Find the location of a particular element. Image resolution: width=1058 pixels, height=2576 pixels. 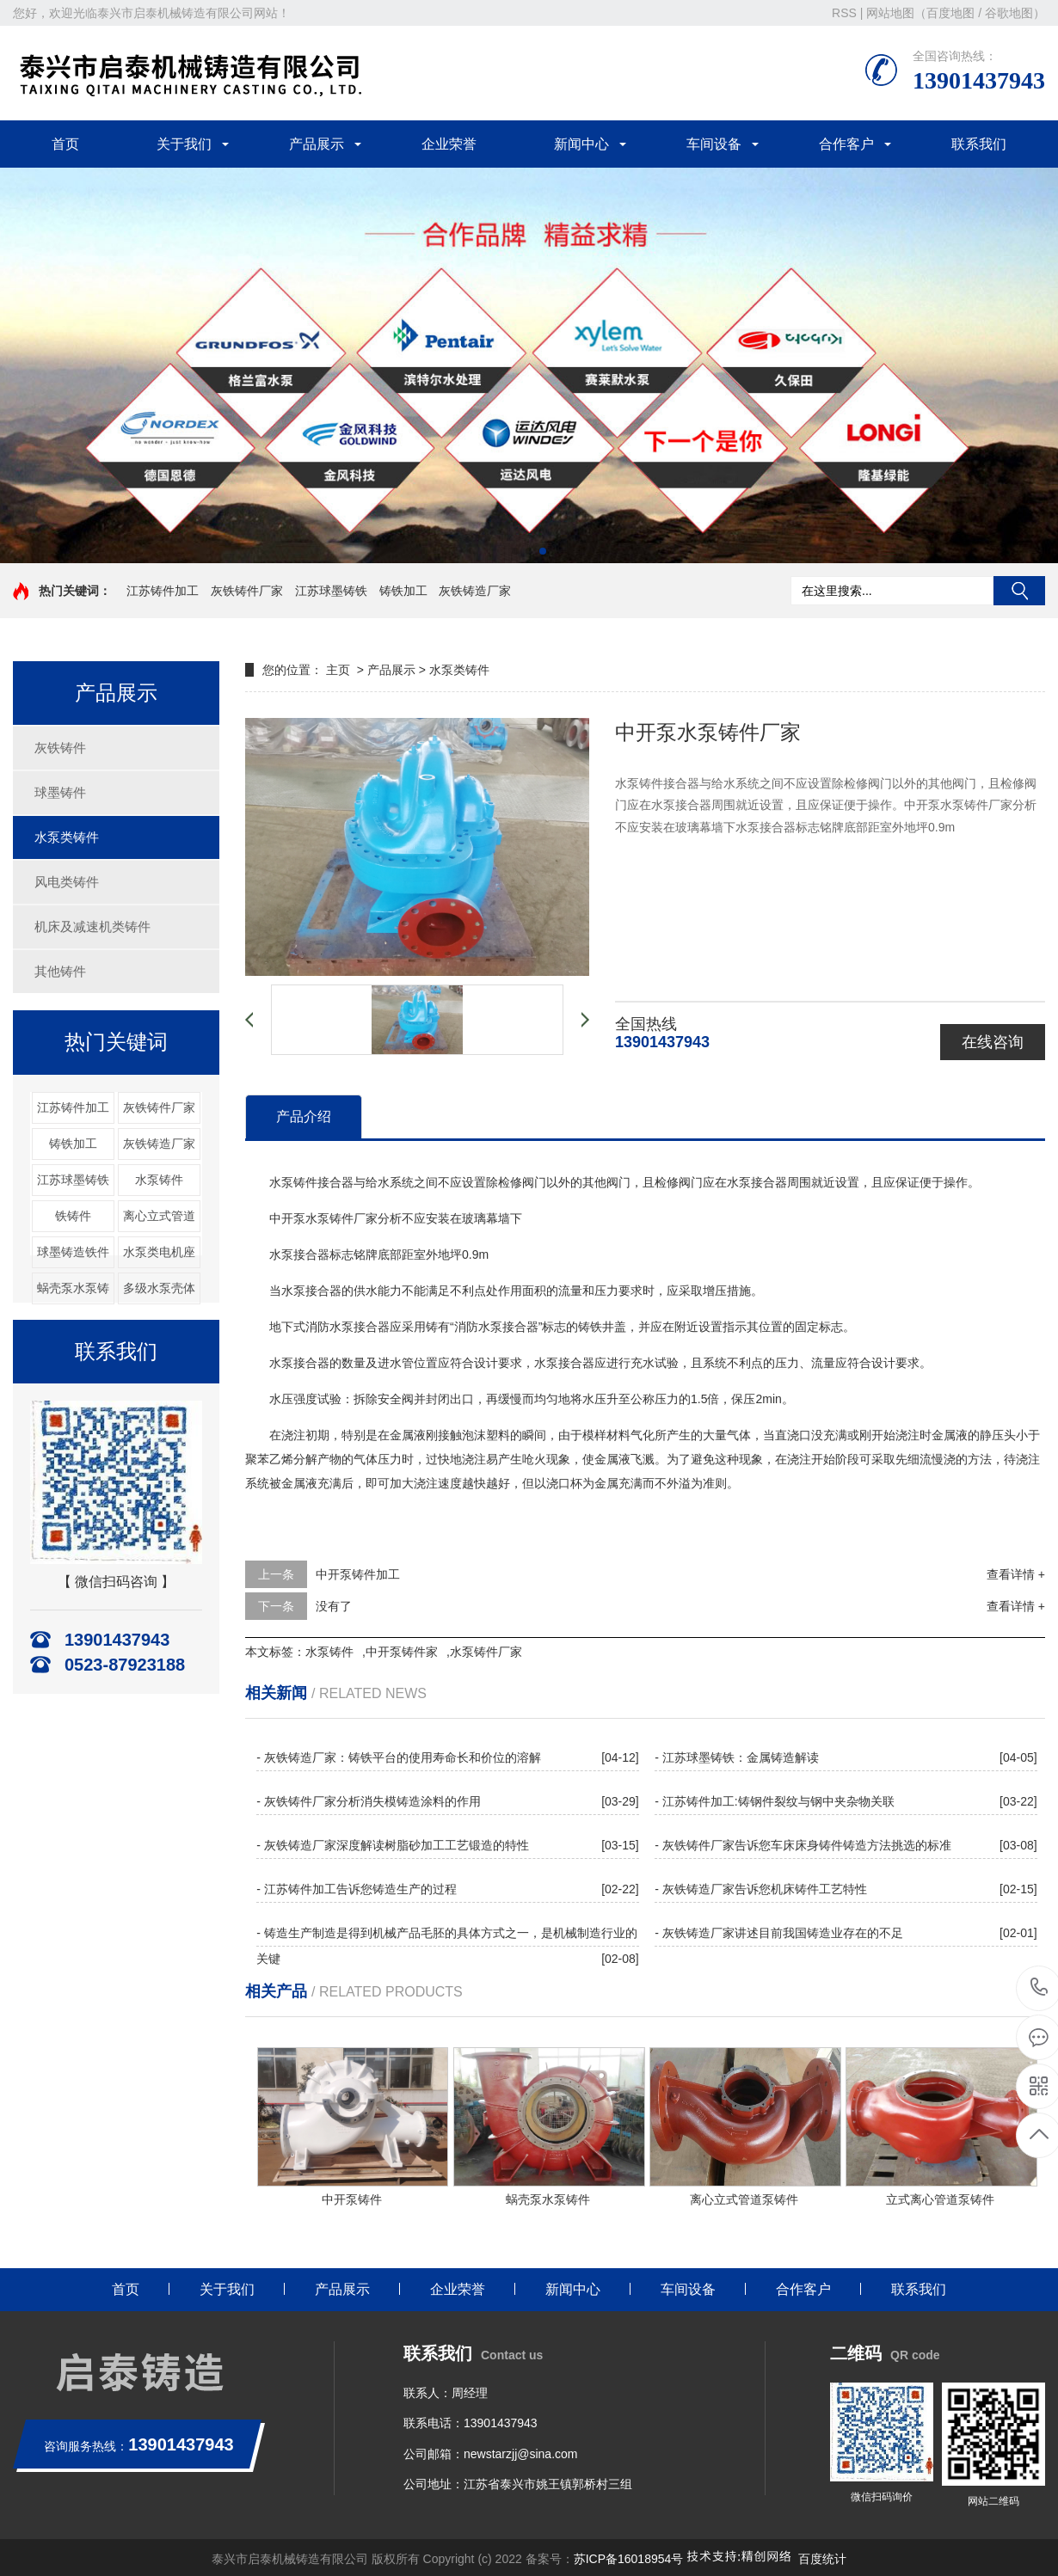

主页 is located at coordinates (338, 670).